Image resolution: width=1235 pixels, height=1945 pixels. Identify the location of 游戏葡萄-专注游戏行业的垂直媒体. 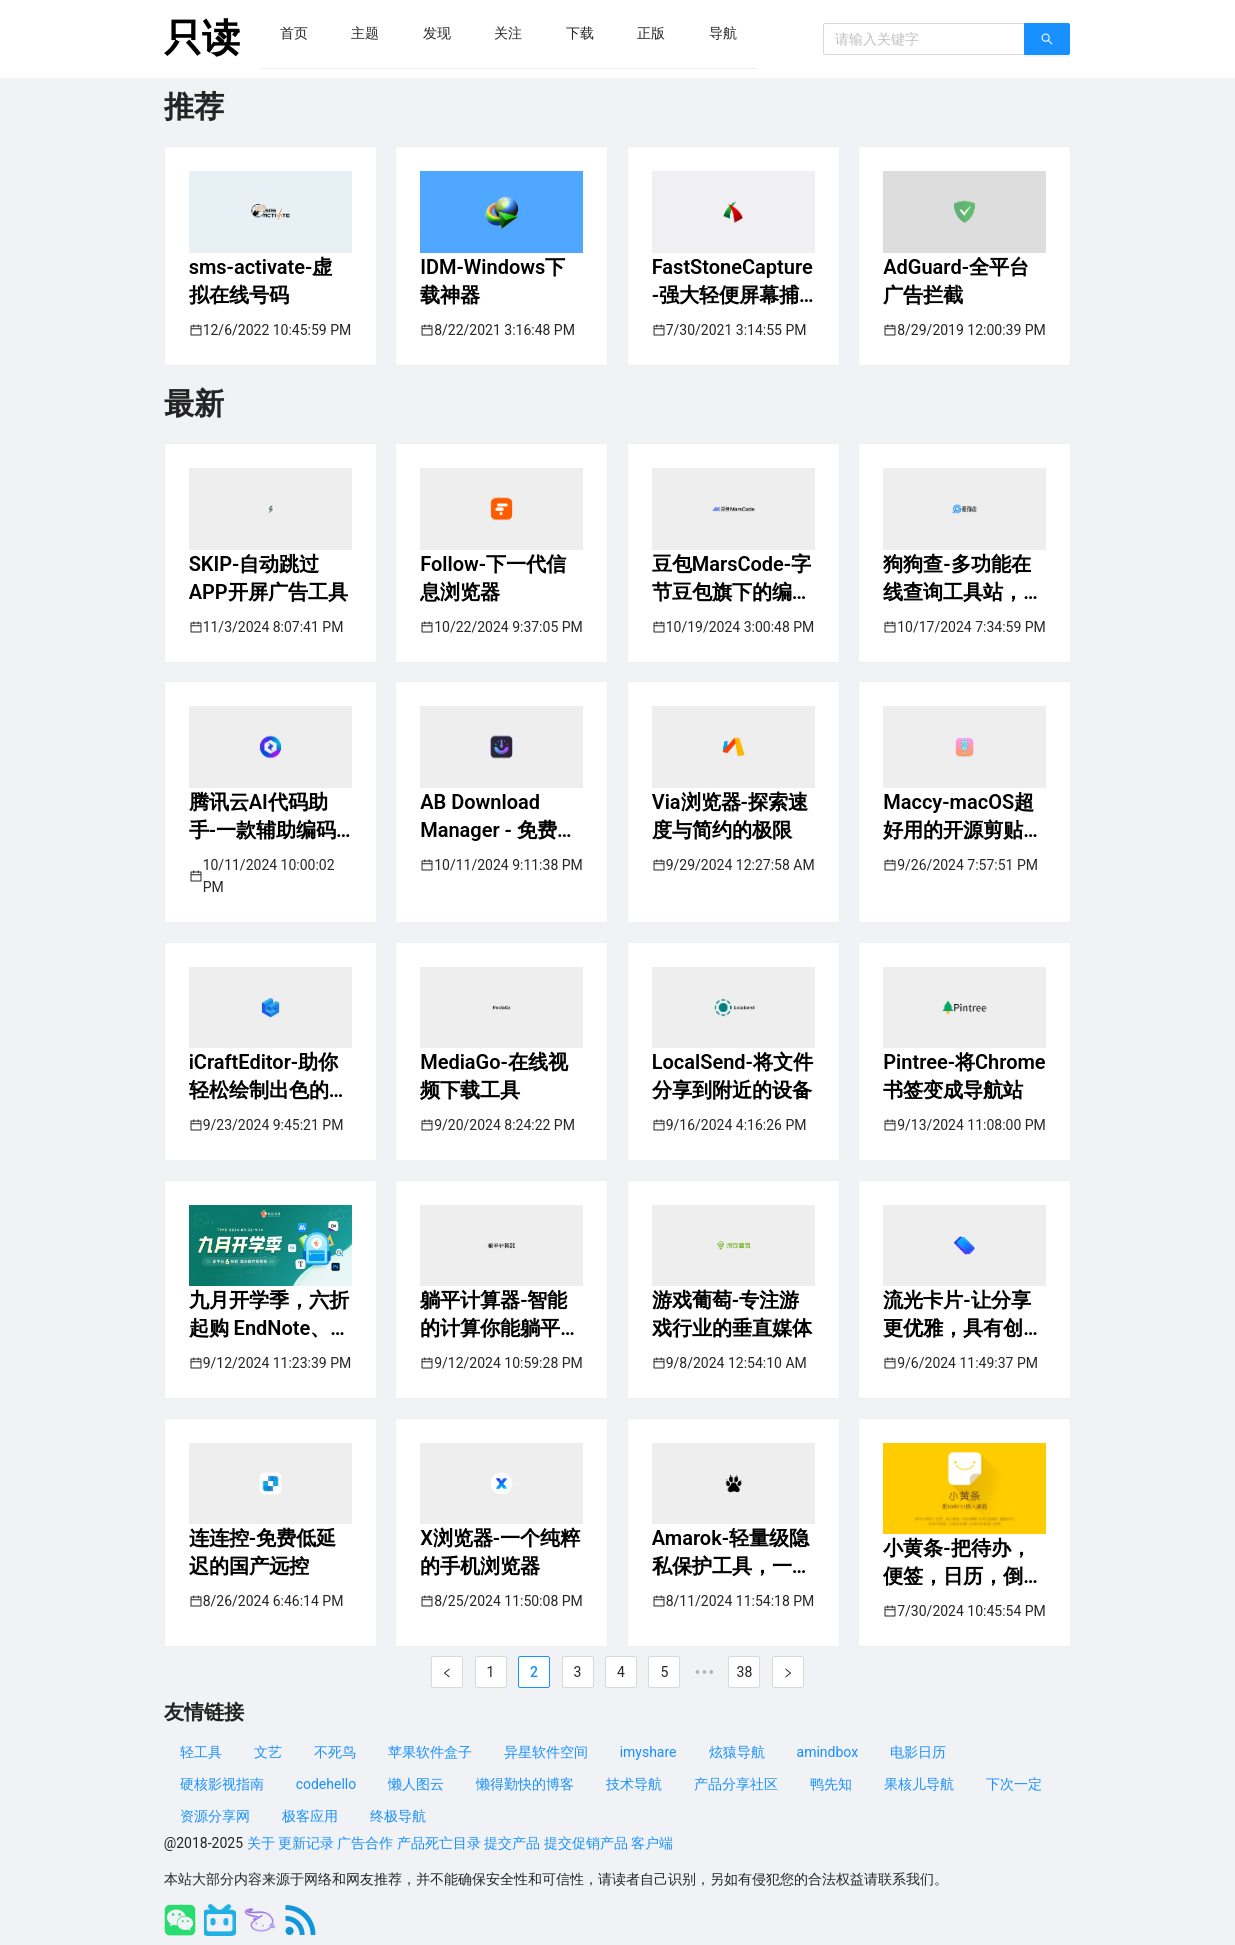
(732, 1314).